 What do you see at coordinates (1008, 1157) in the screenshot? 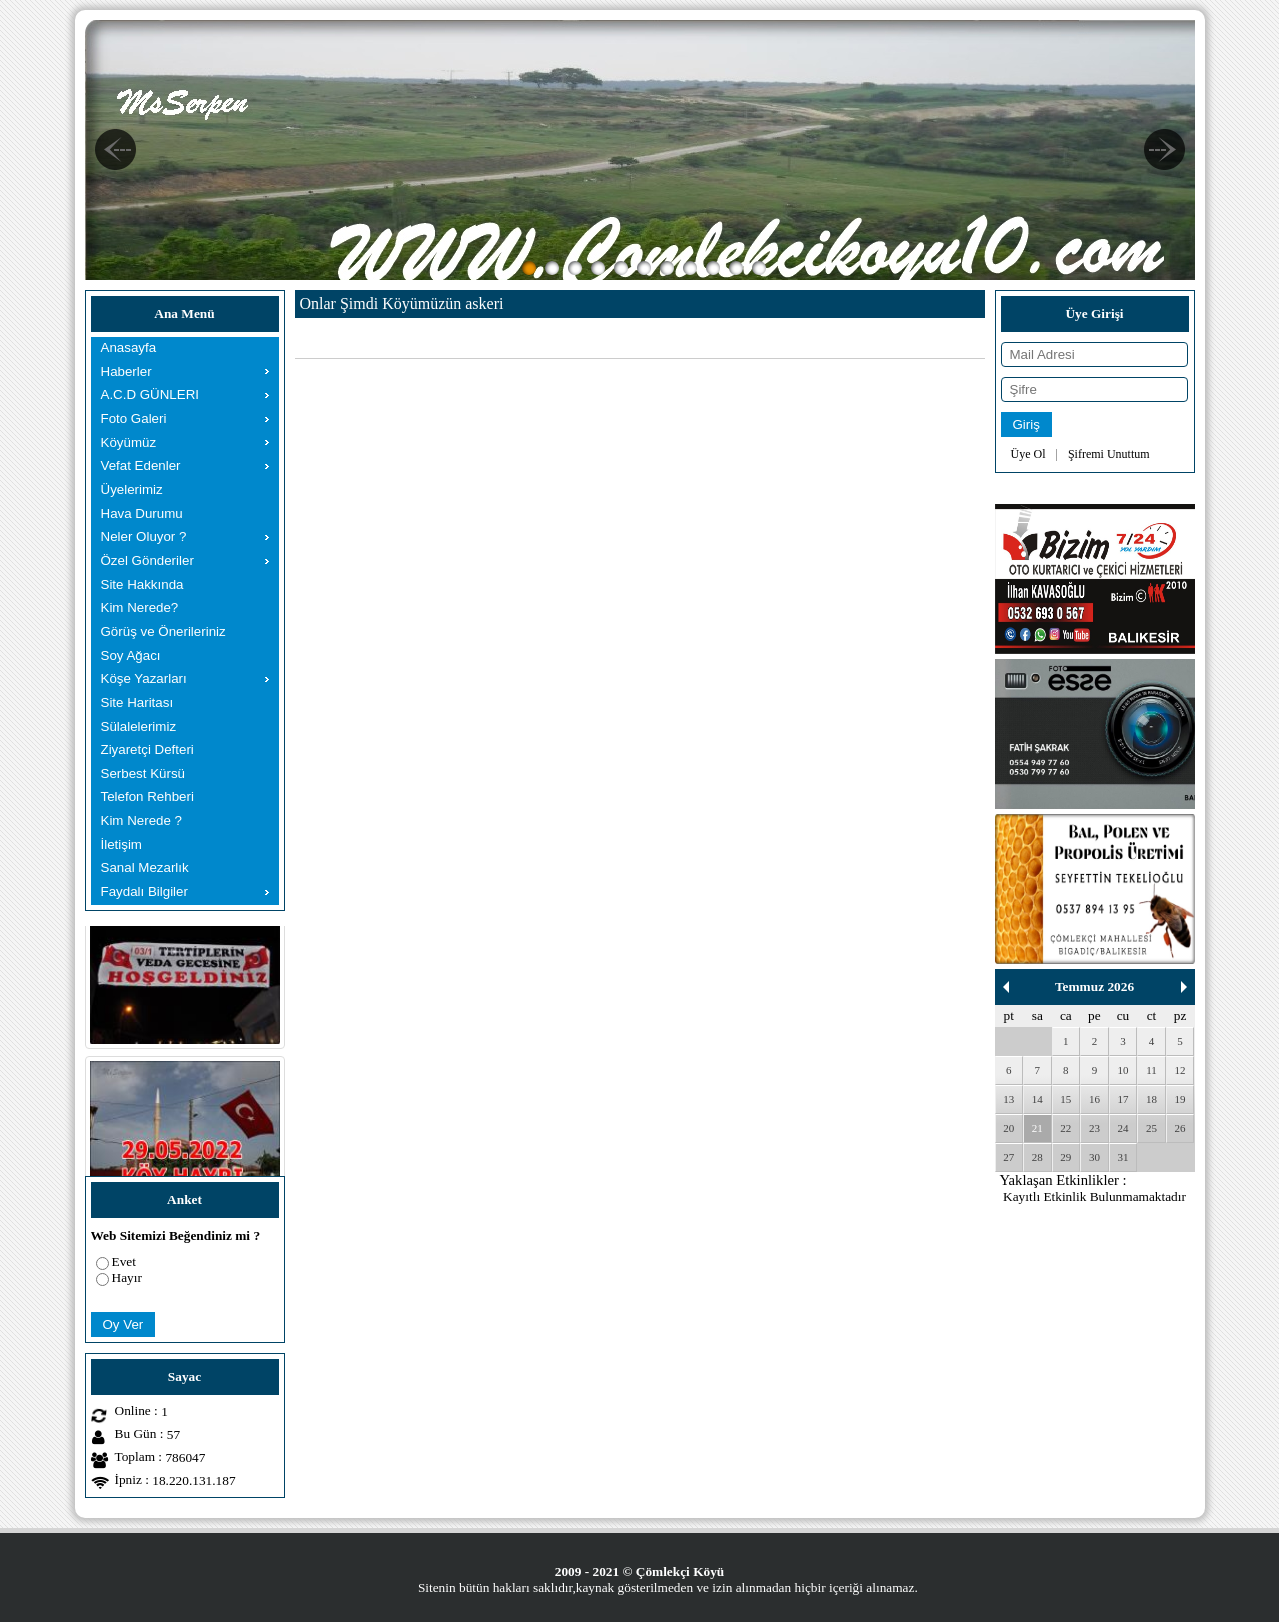
I see `27` at bounding box center [1008, 1157].